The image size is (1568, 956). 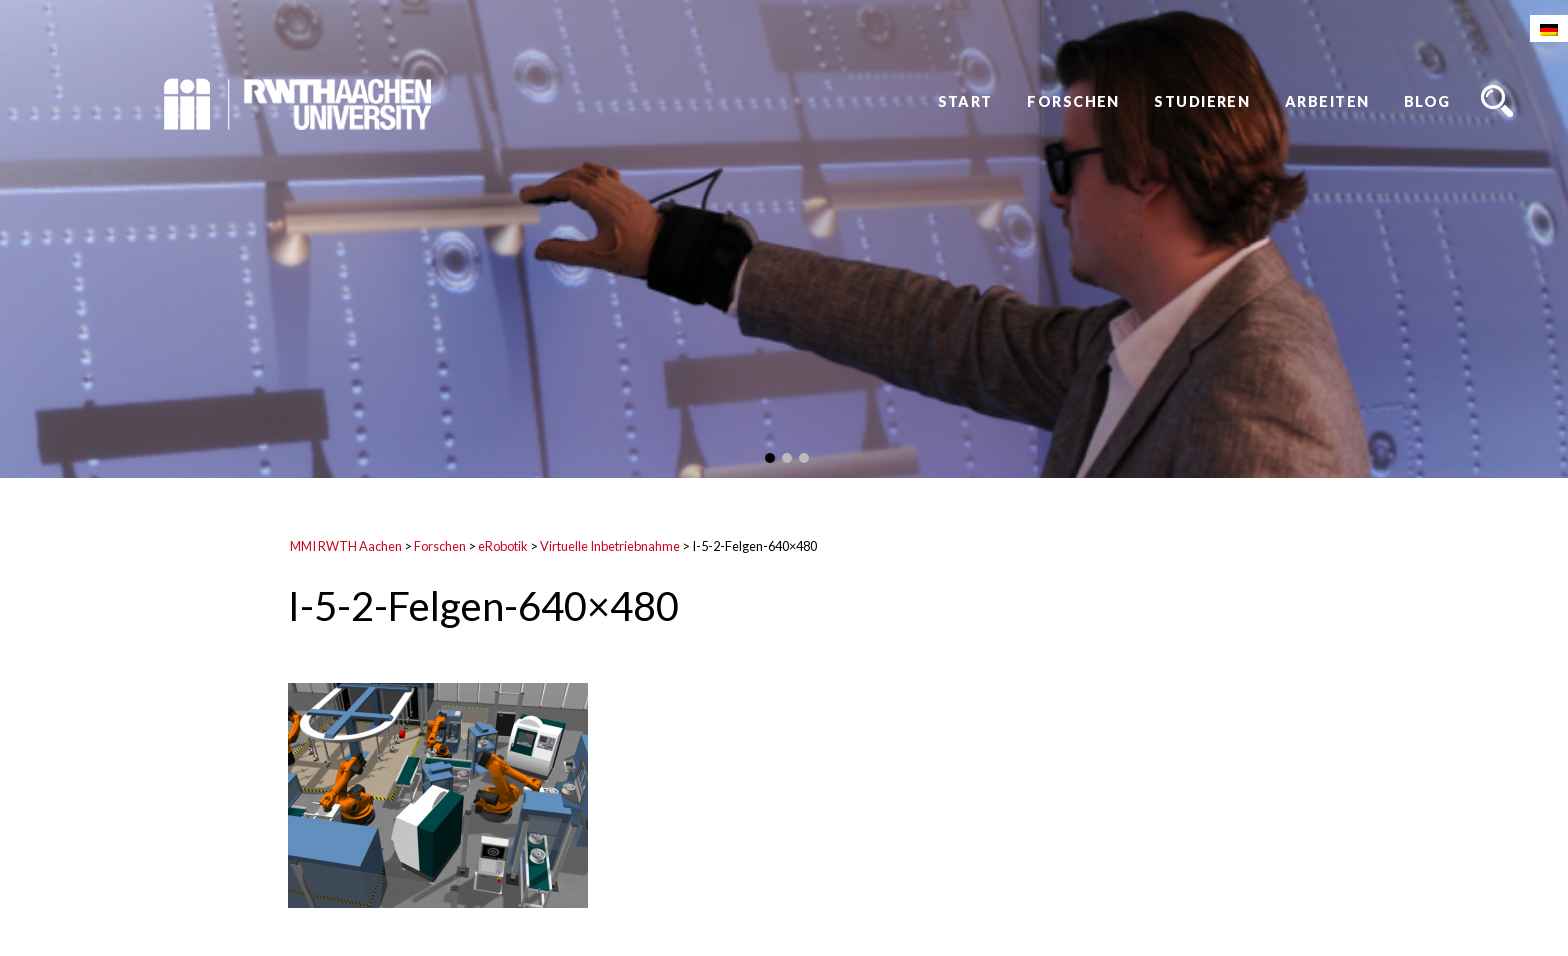 I want to click on Arbeiten, so click(x=1327, y=101).